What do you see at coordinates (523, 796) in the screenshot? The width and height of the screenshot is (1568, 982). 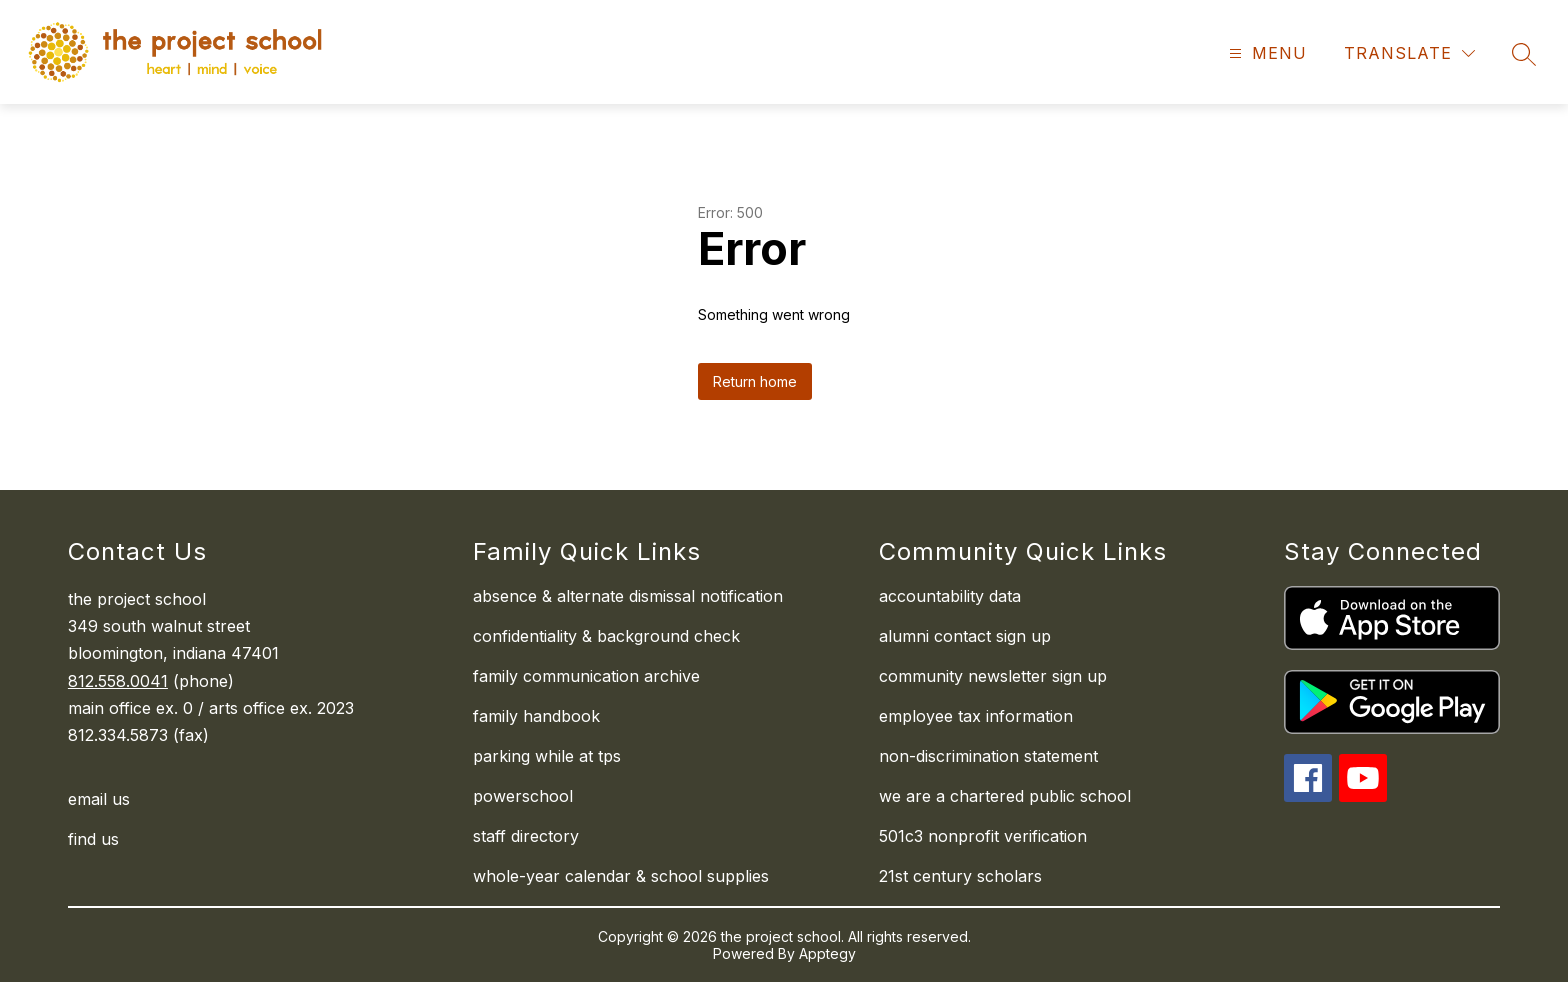 I see `powerschool` at bounding box center [523, 796].